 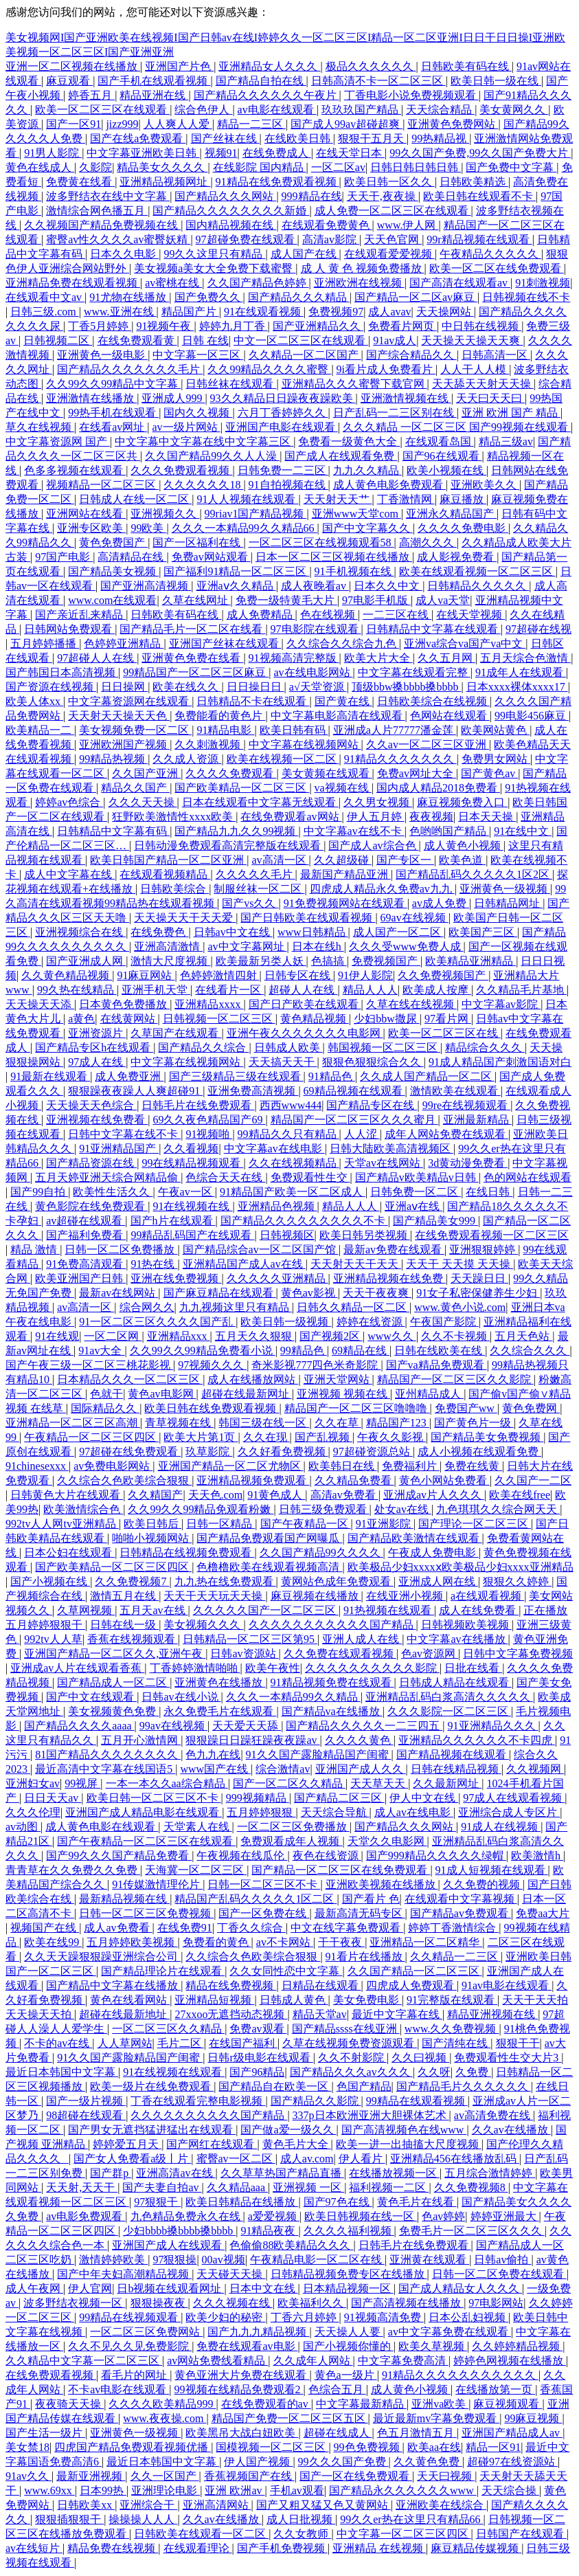 What do you see at coordinates (157, 2202) in the screenshot?
I see `97狠狠干` at bounding box center [157, 2202].